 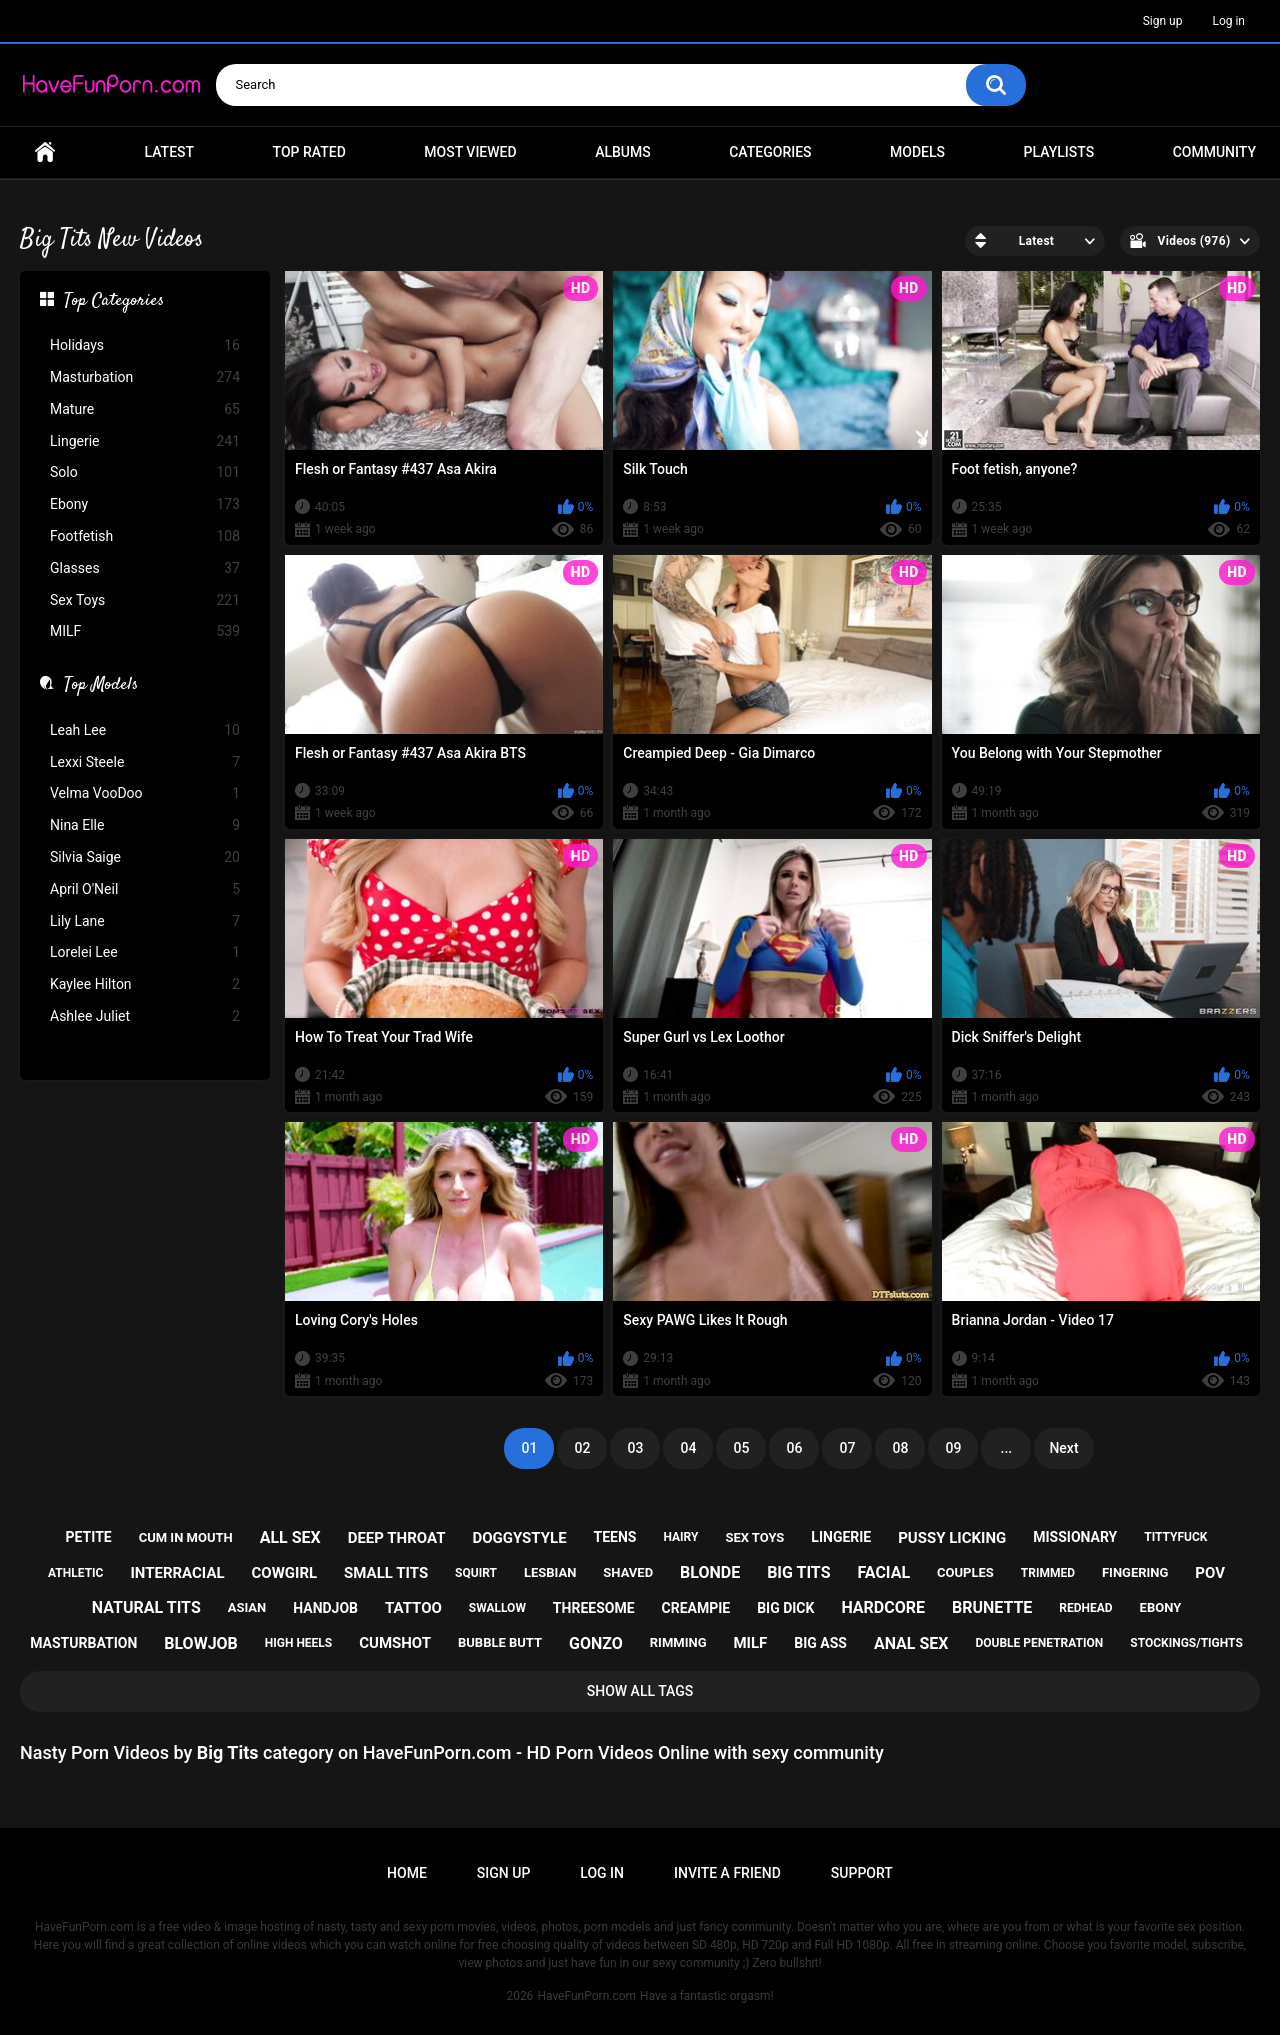 What do you see at coordinates (992, 1607) in the screenshot?
I see `brunette` at bounding box center [992, 1607].